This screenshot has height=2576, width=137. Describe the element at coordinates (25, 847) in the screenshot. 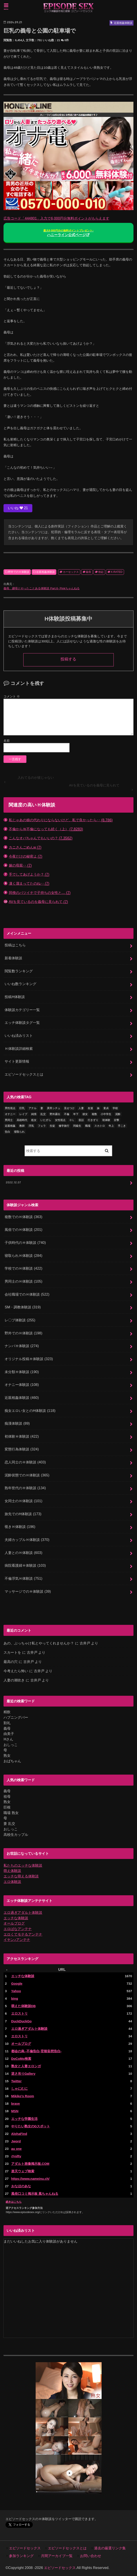

I see `カニさんごめんw` at that location.